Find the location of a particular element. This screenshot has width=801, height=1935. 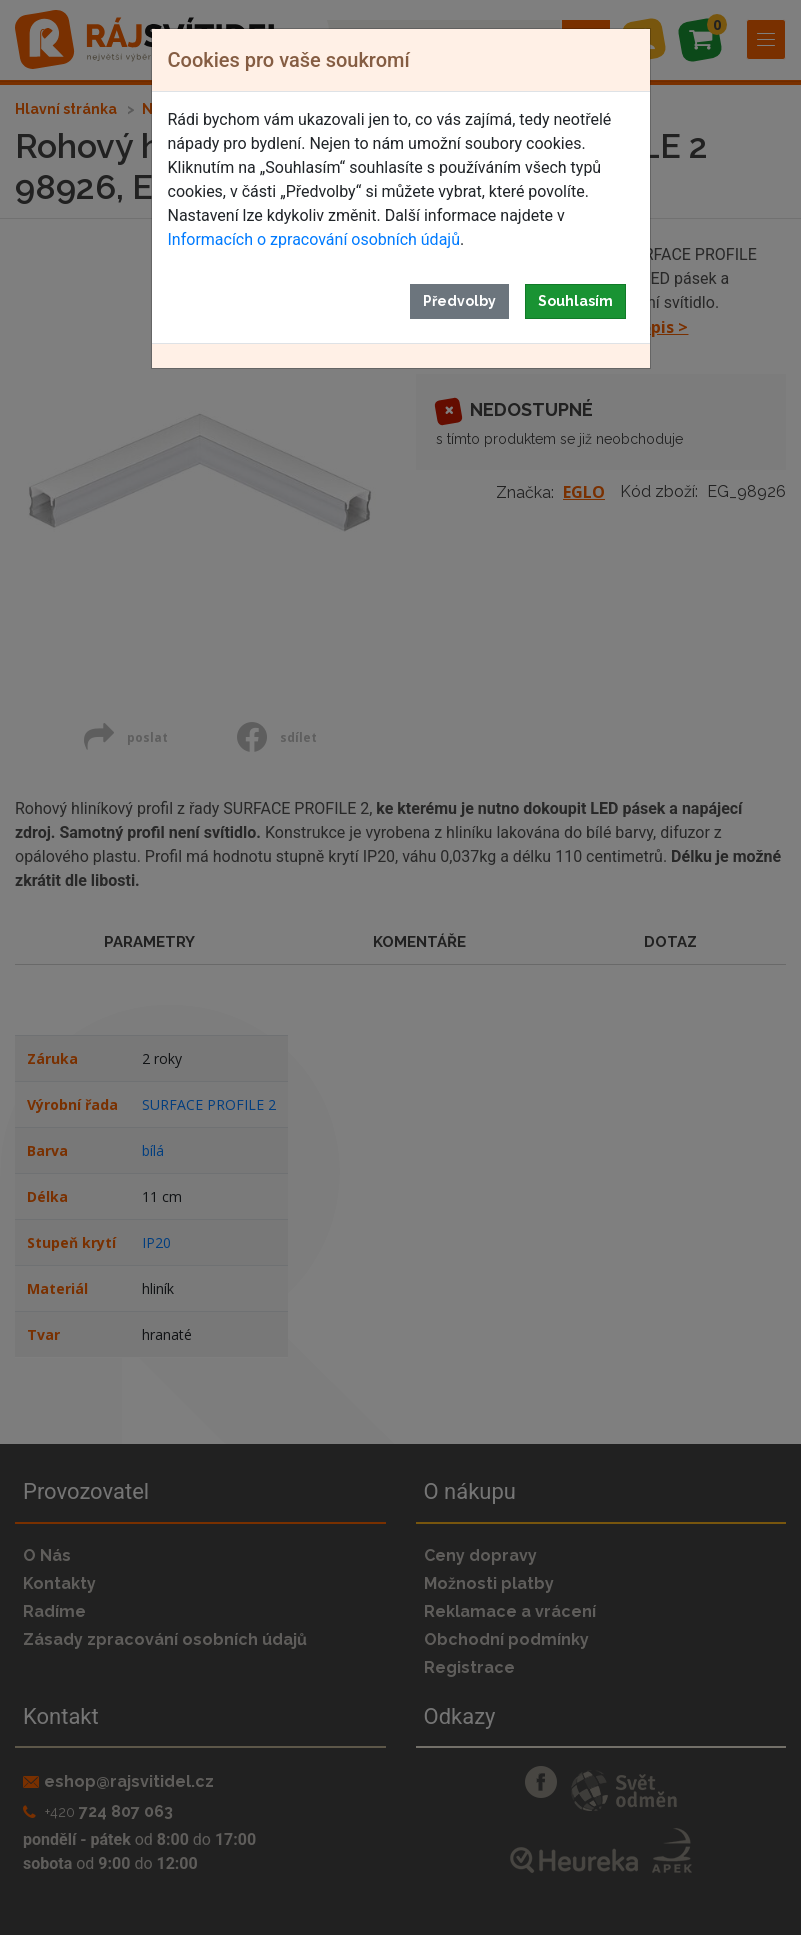

Informacích o zpracování osobních údajů is located at coordinates (314, 239).